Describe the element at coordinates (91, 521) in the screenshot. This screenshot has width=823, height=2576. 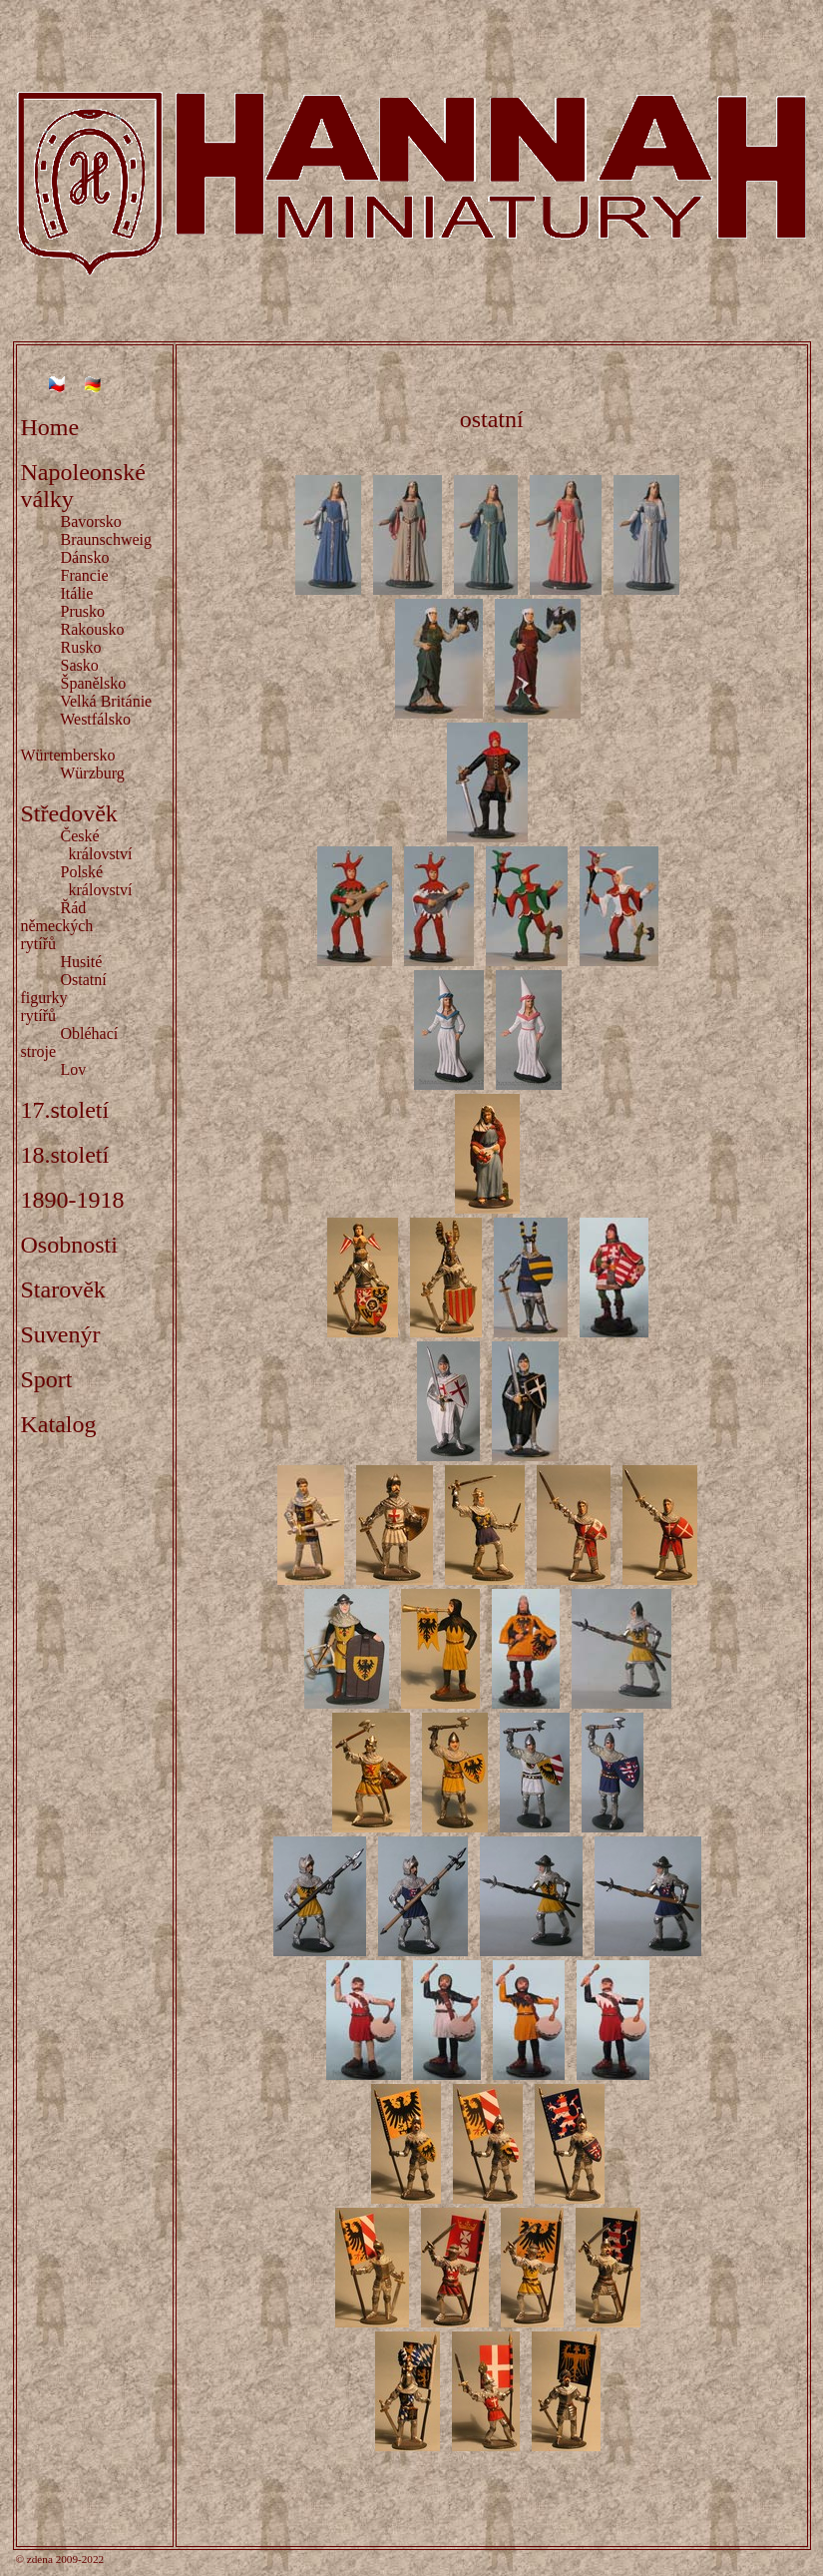
I see `Bavorsko` at that location.